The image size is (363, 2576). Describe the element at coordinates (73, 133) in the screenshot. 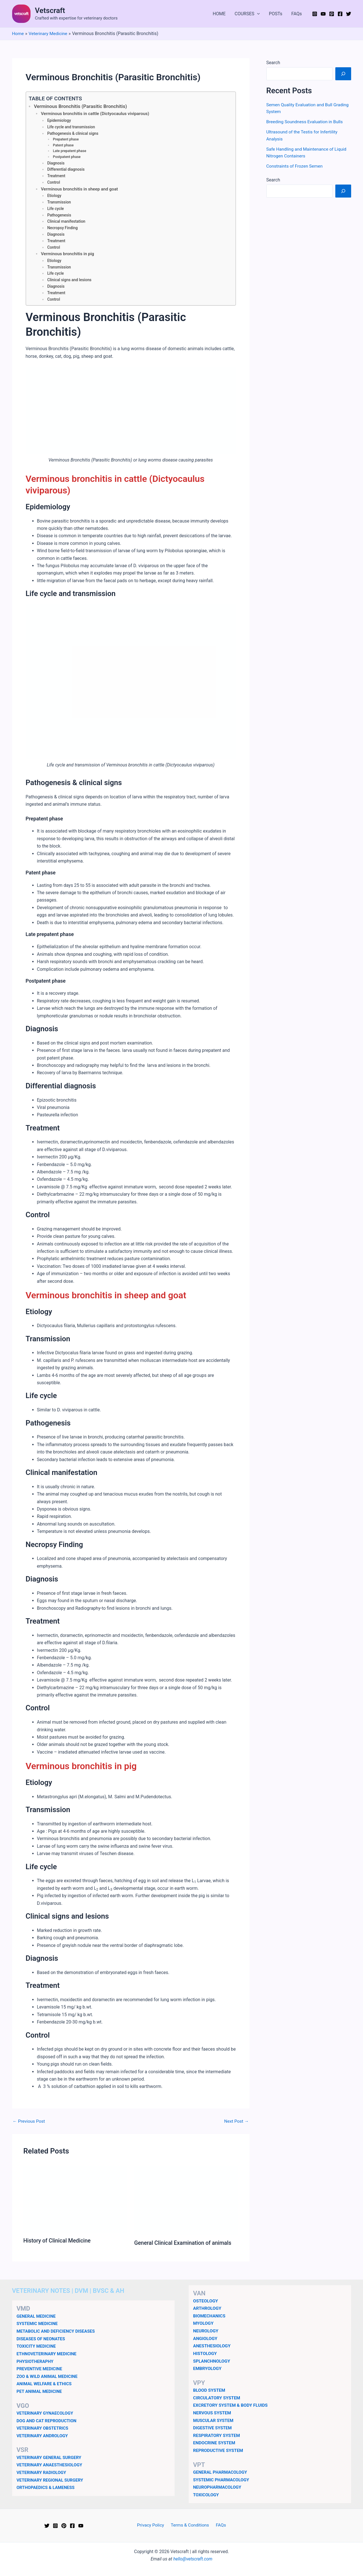

I see `Pathogenesis & clinical signs` at that location.